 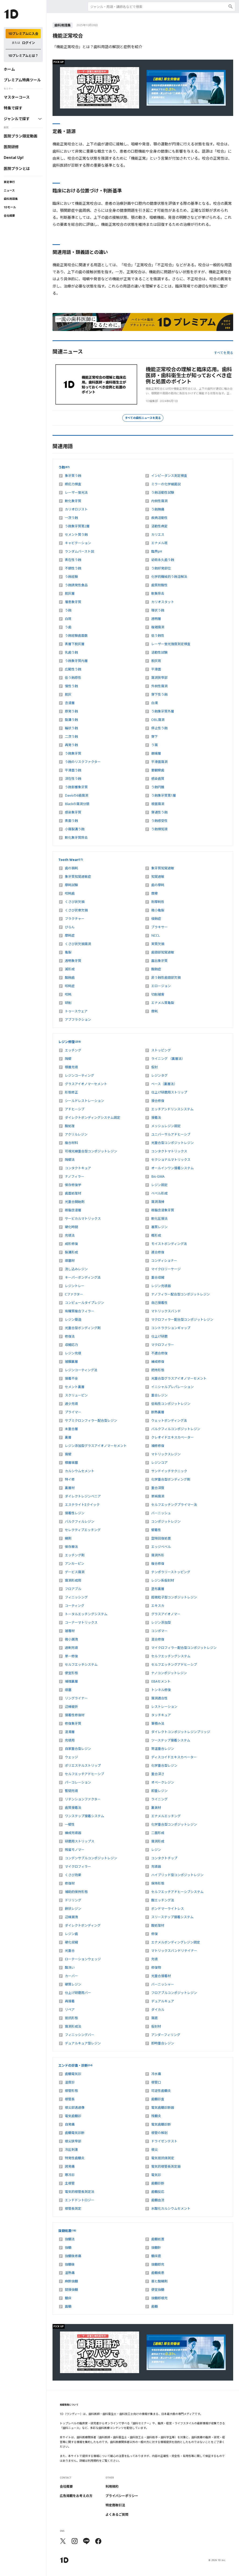 What do you see at coordinates (159, 518) in the screenshot?
I see `疾病活動性` at bounding box center [159, 518].